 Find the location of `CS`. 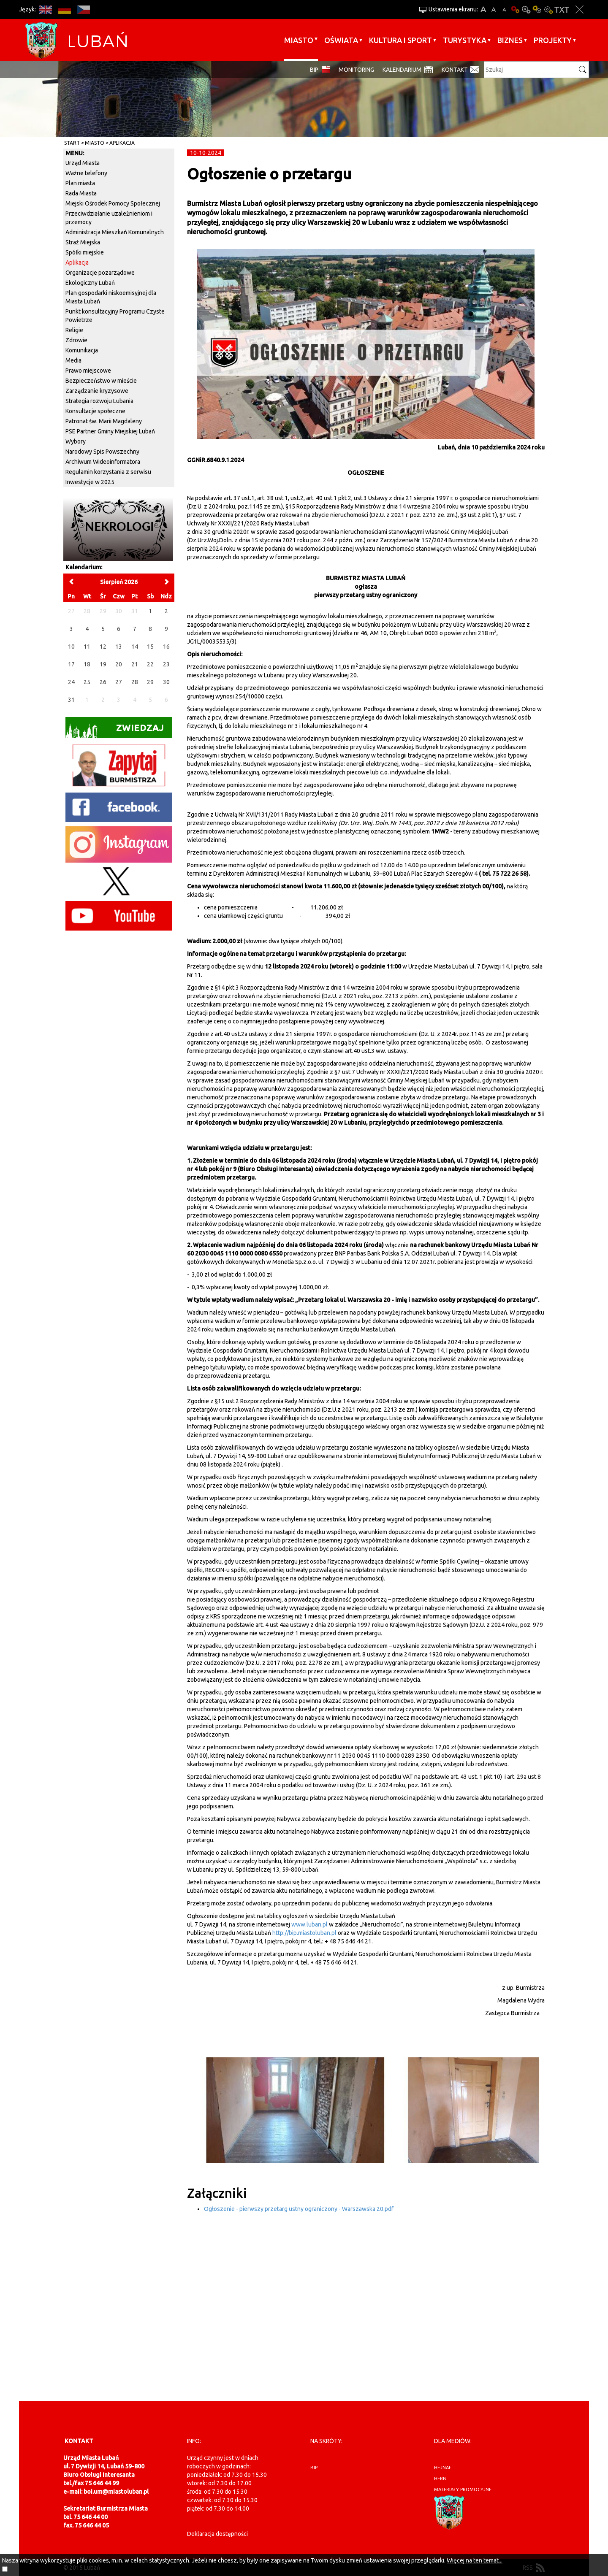

CS is located at coordinates (83, 9).